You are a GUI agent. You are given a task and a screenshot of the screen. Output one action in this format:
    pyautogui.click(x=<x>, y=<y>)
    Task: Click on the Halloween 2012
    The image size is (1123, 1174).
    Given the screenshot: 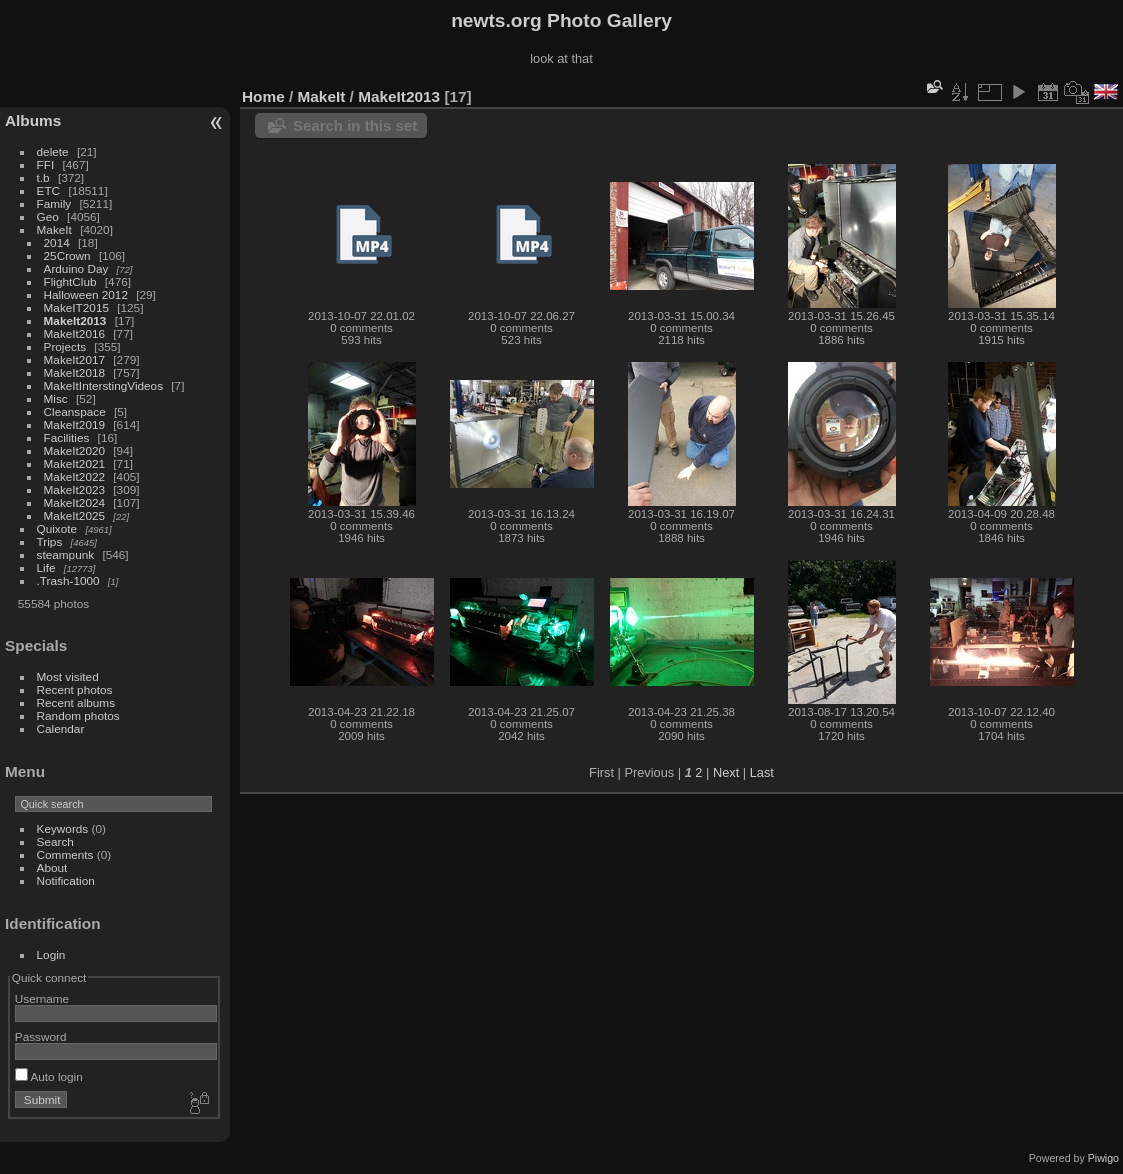 What is the action you would take?
    pyautogui.click(x=86, y=294)
    